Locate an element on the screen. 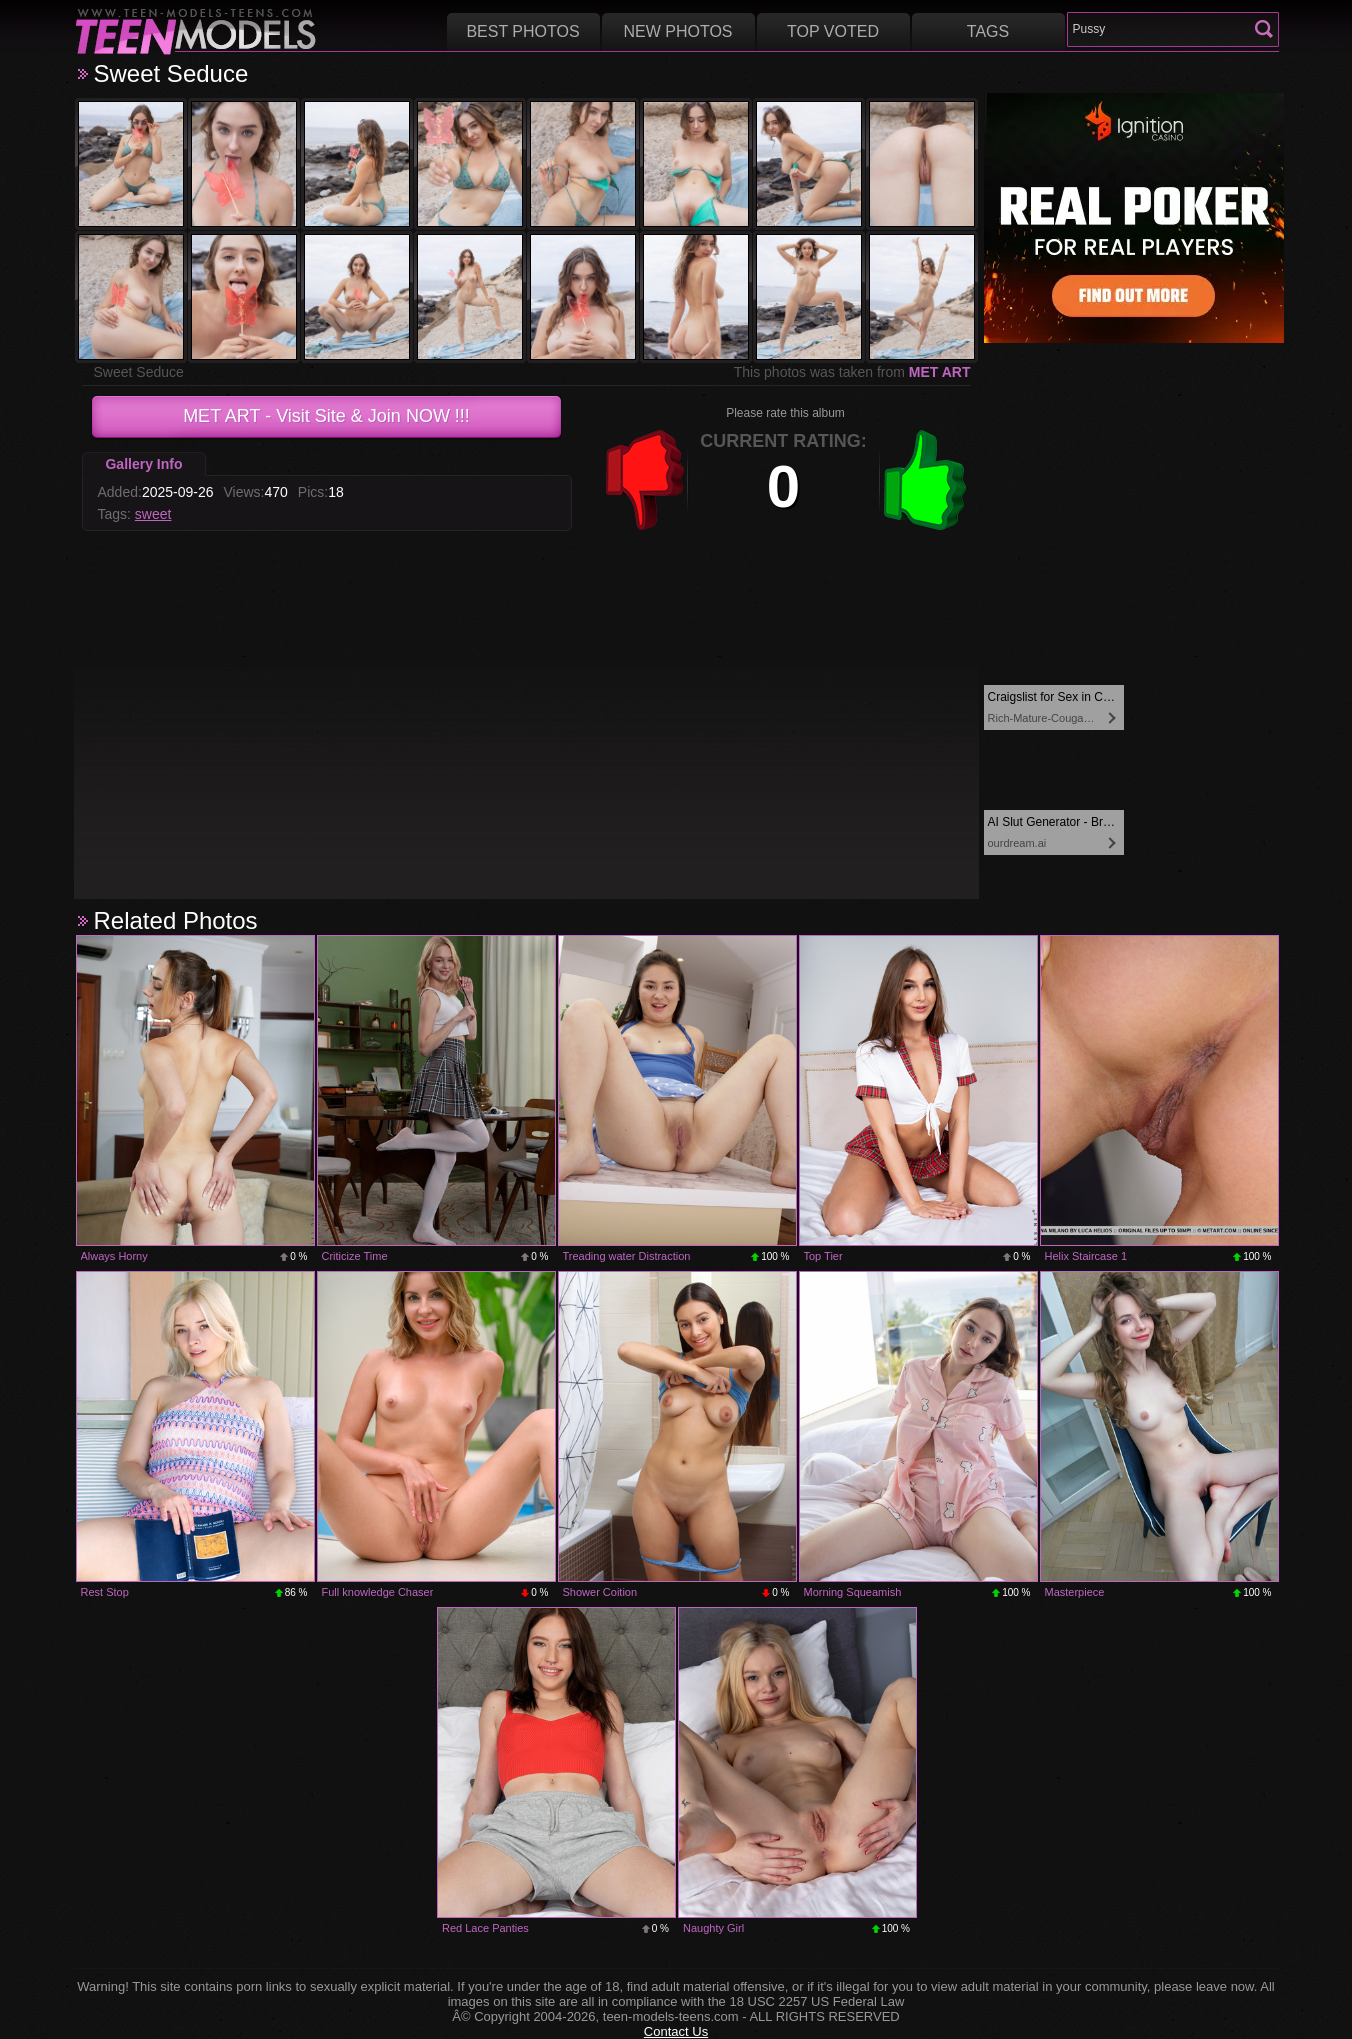  - Visit Site & Join NOW !!! is located at coordinates (326, 416).